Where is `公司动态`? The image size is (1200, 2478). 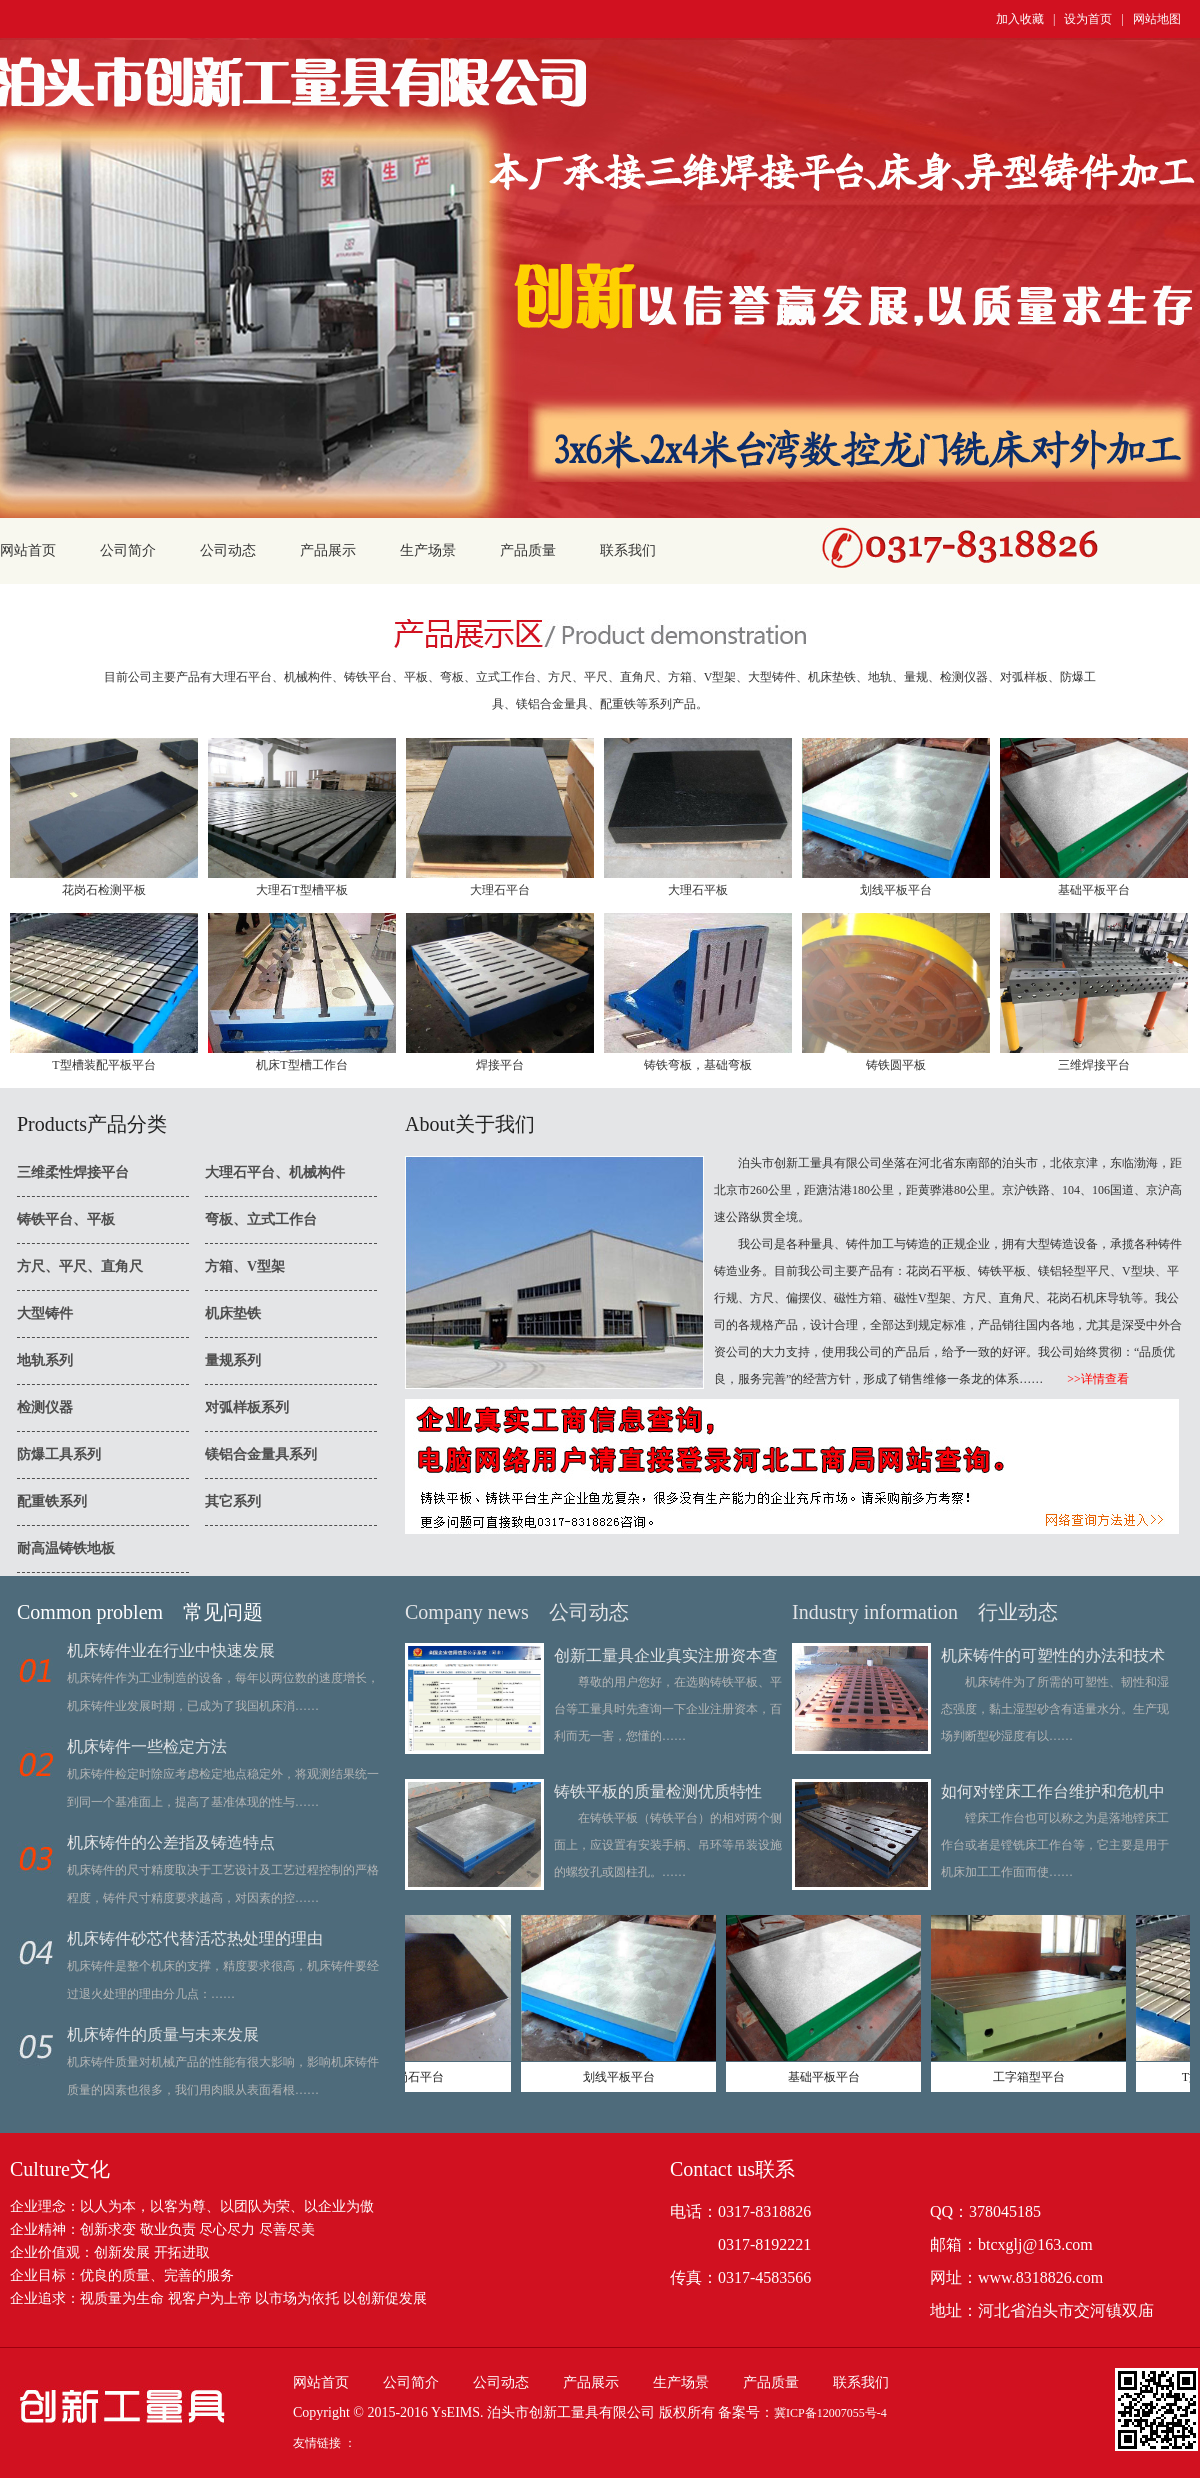
公司动态 is located at coordinates (228, 550).